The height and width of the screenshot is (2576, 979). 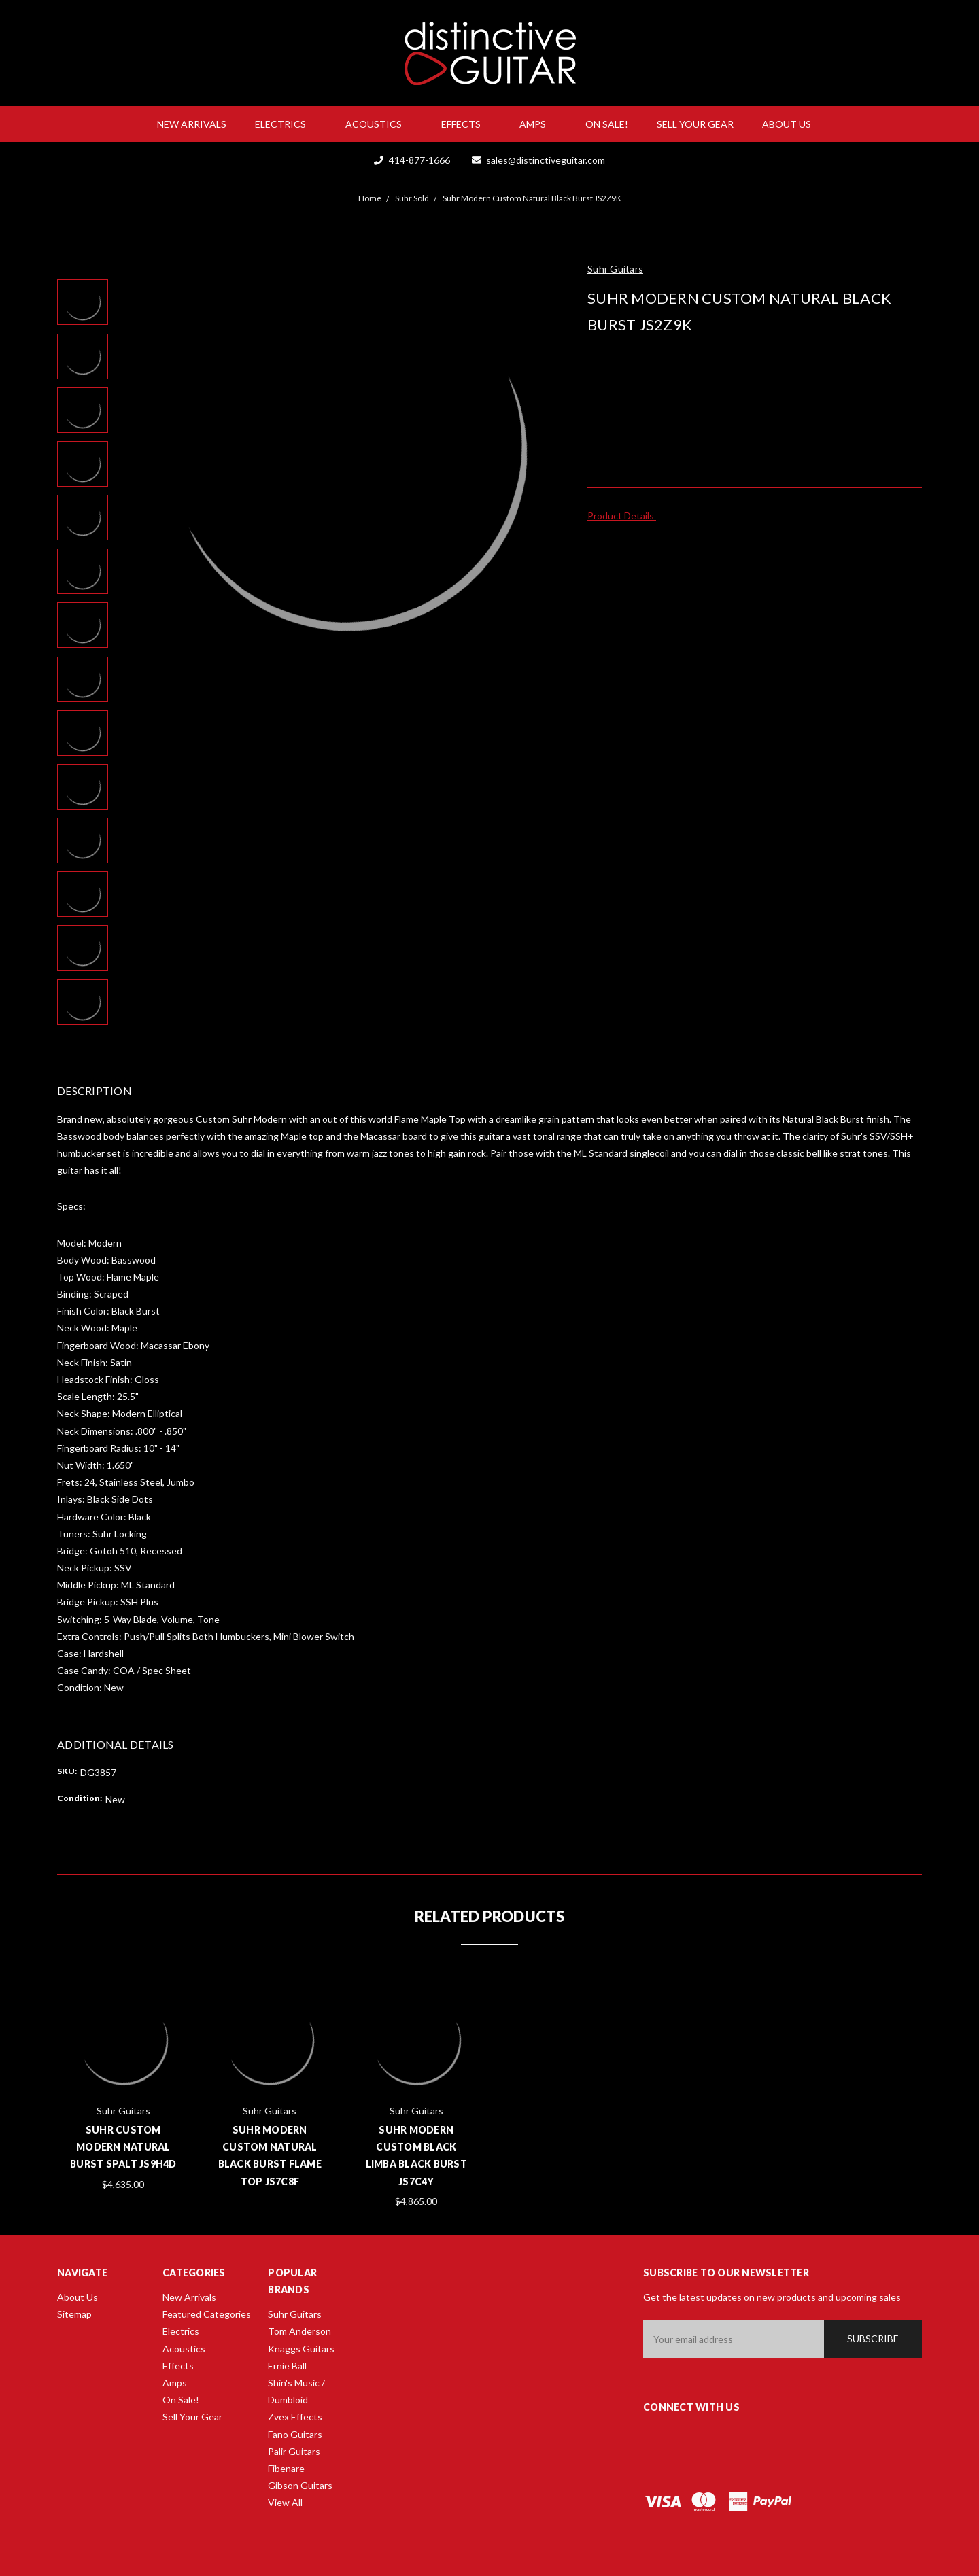 I want to click on Fano Guitars, so click(x=295, y=2434).